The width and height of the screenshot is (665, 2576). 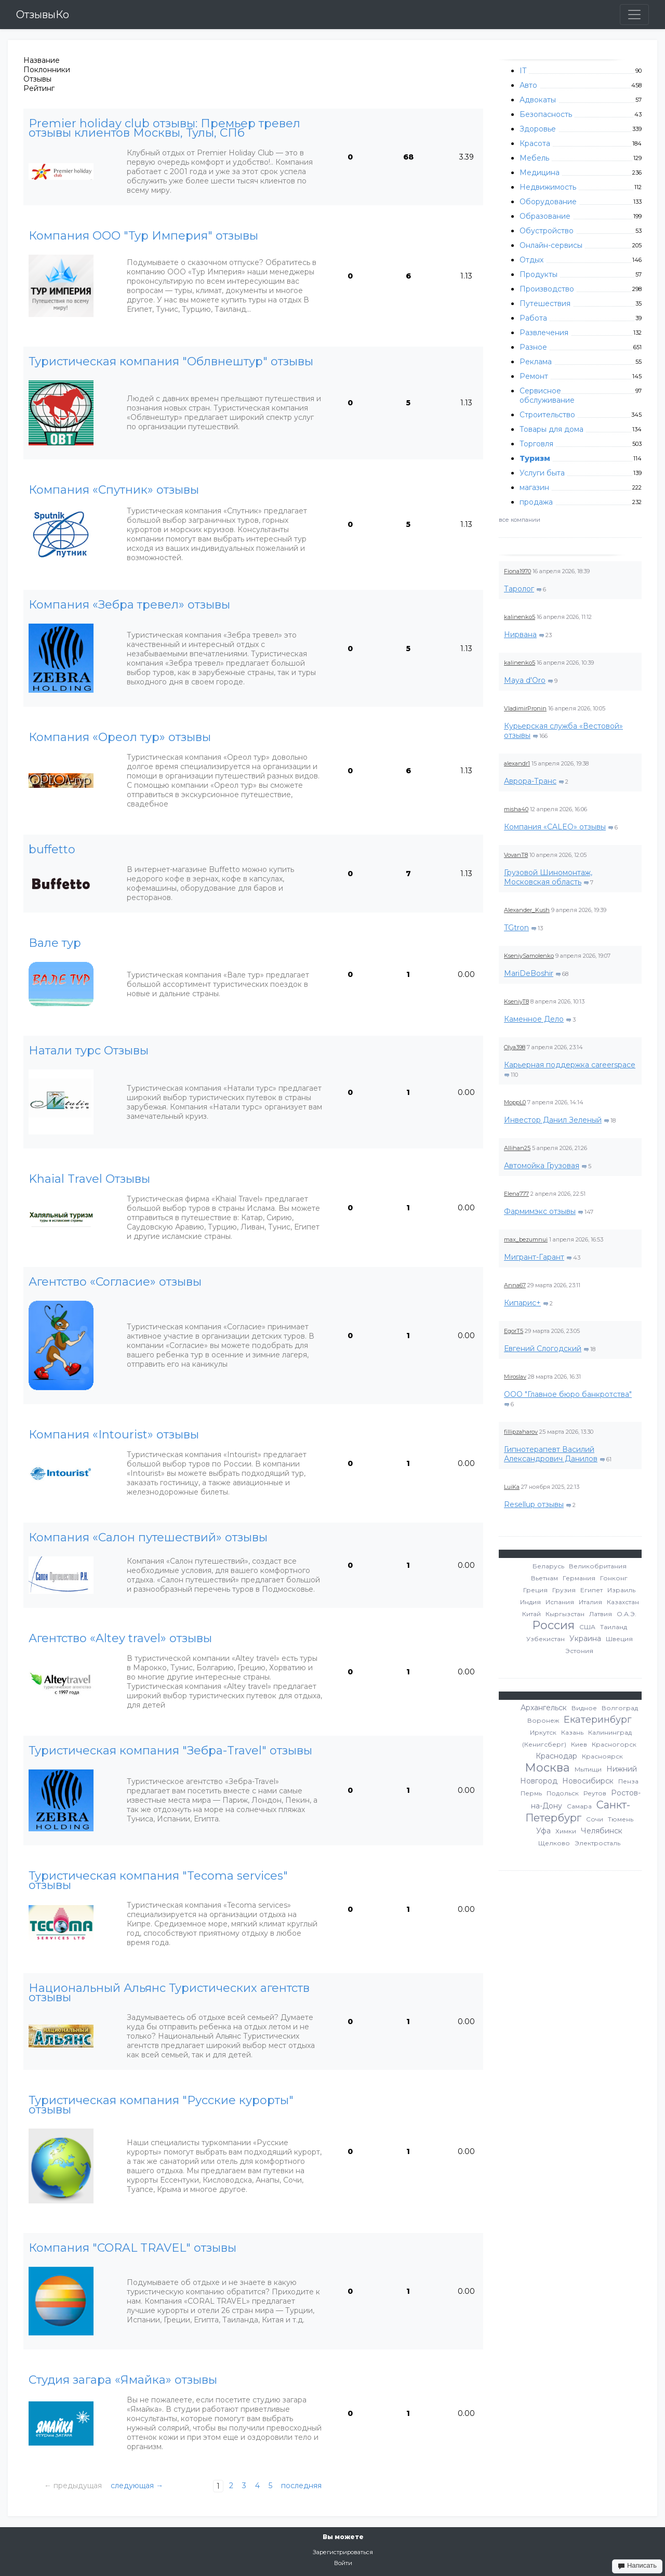 I want to click on Электросталь, so click(x=597, y=1843).